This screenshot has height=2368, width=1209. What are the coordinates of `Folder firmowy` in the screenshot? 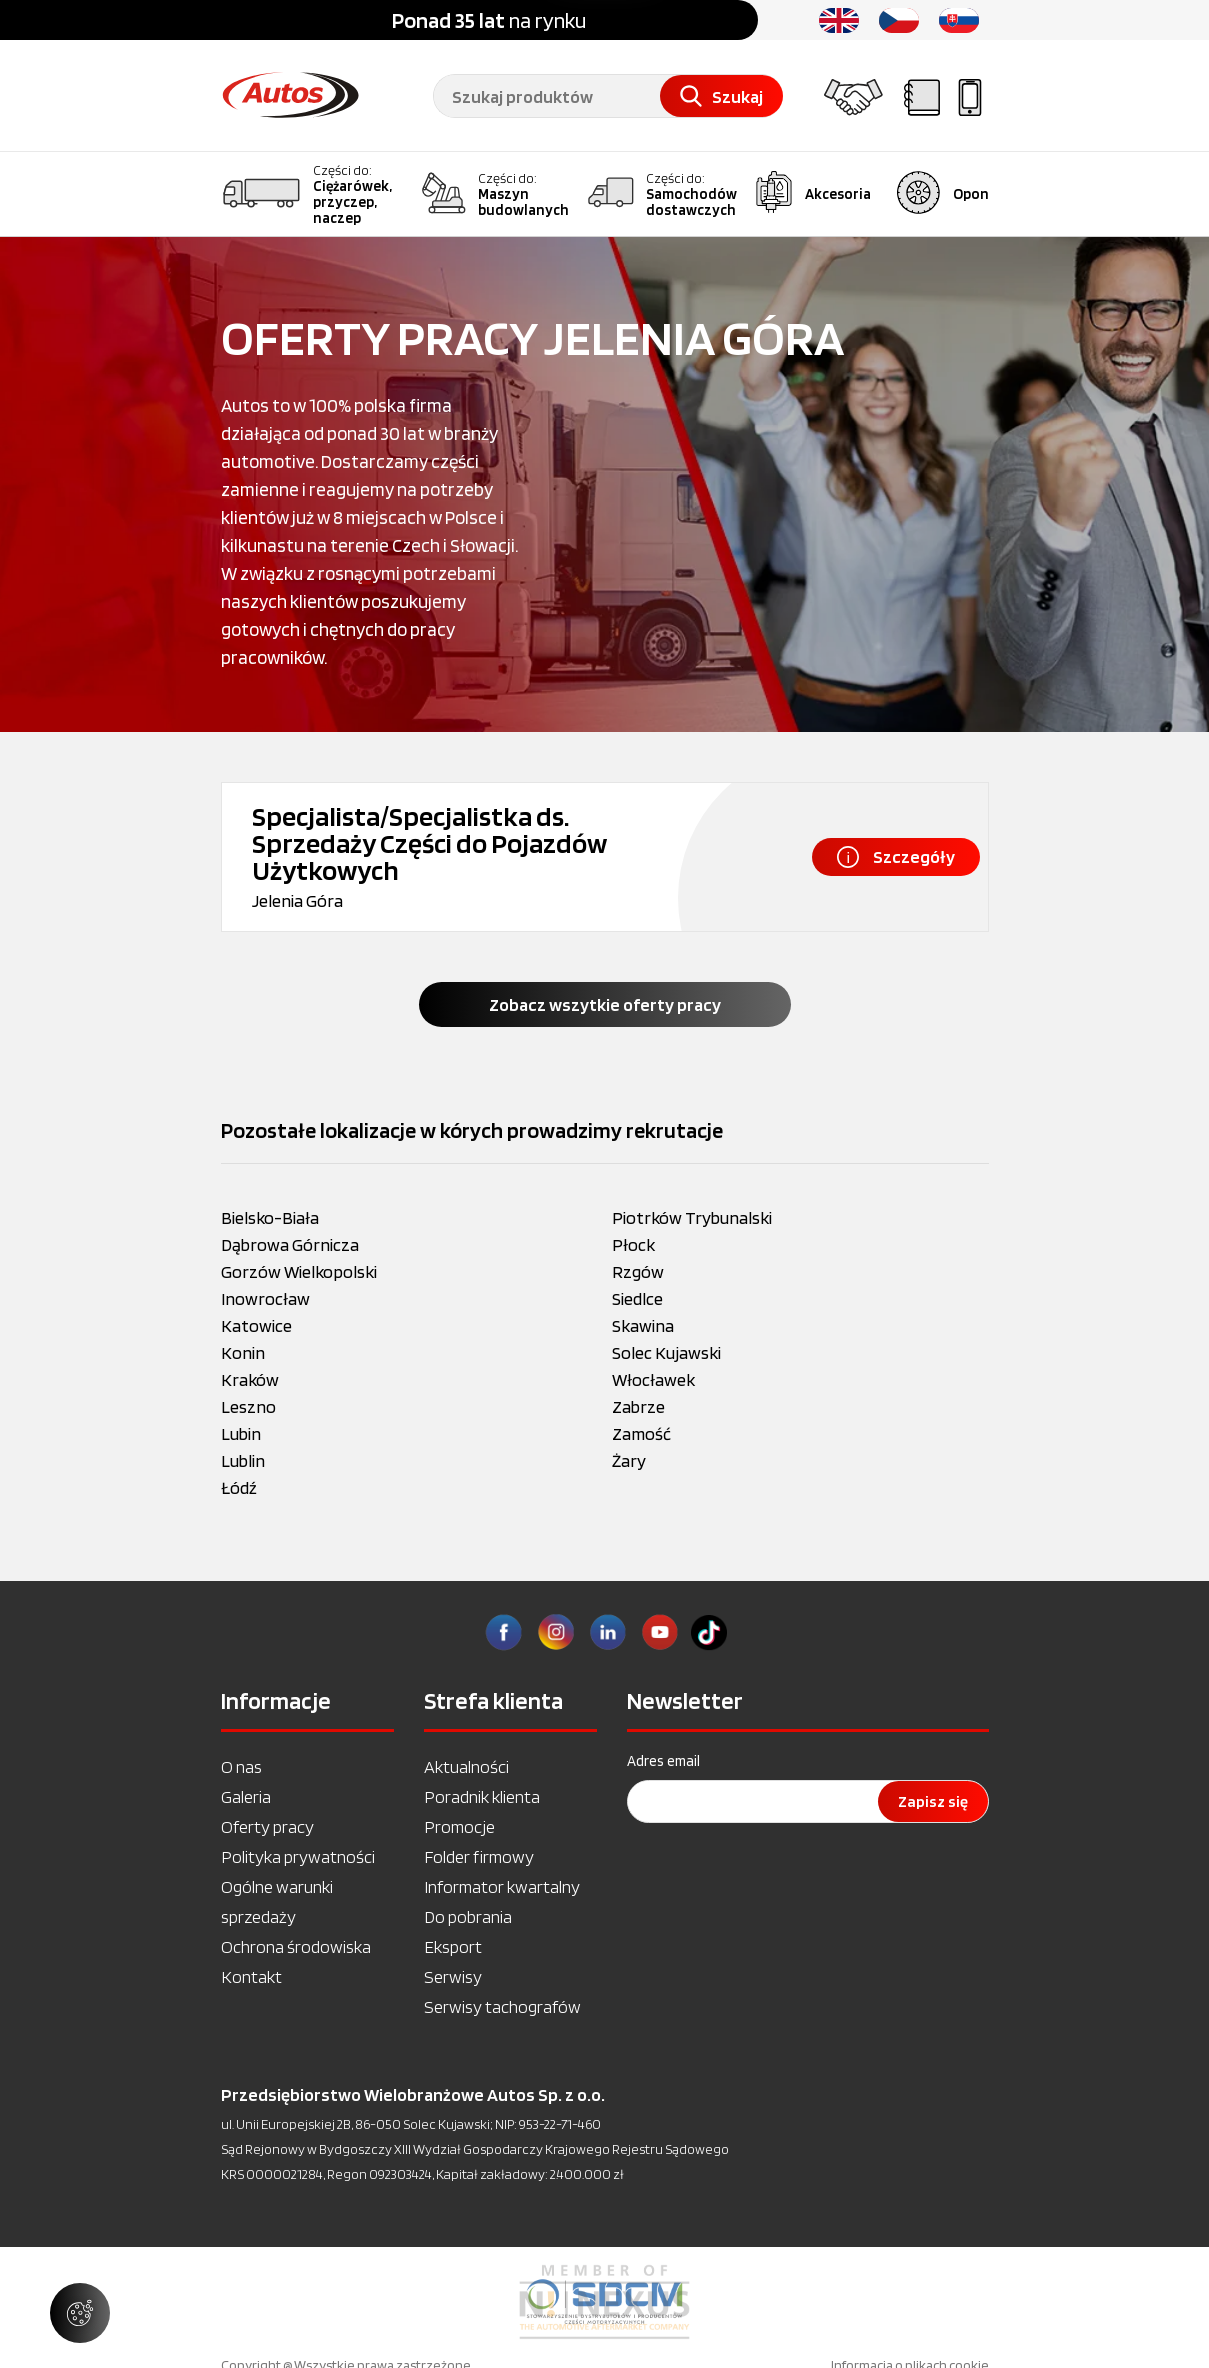 It's located at (479, 1856).